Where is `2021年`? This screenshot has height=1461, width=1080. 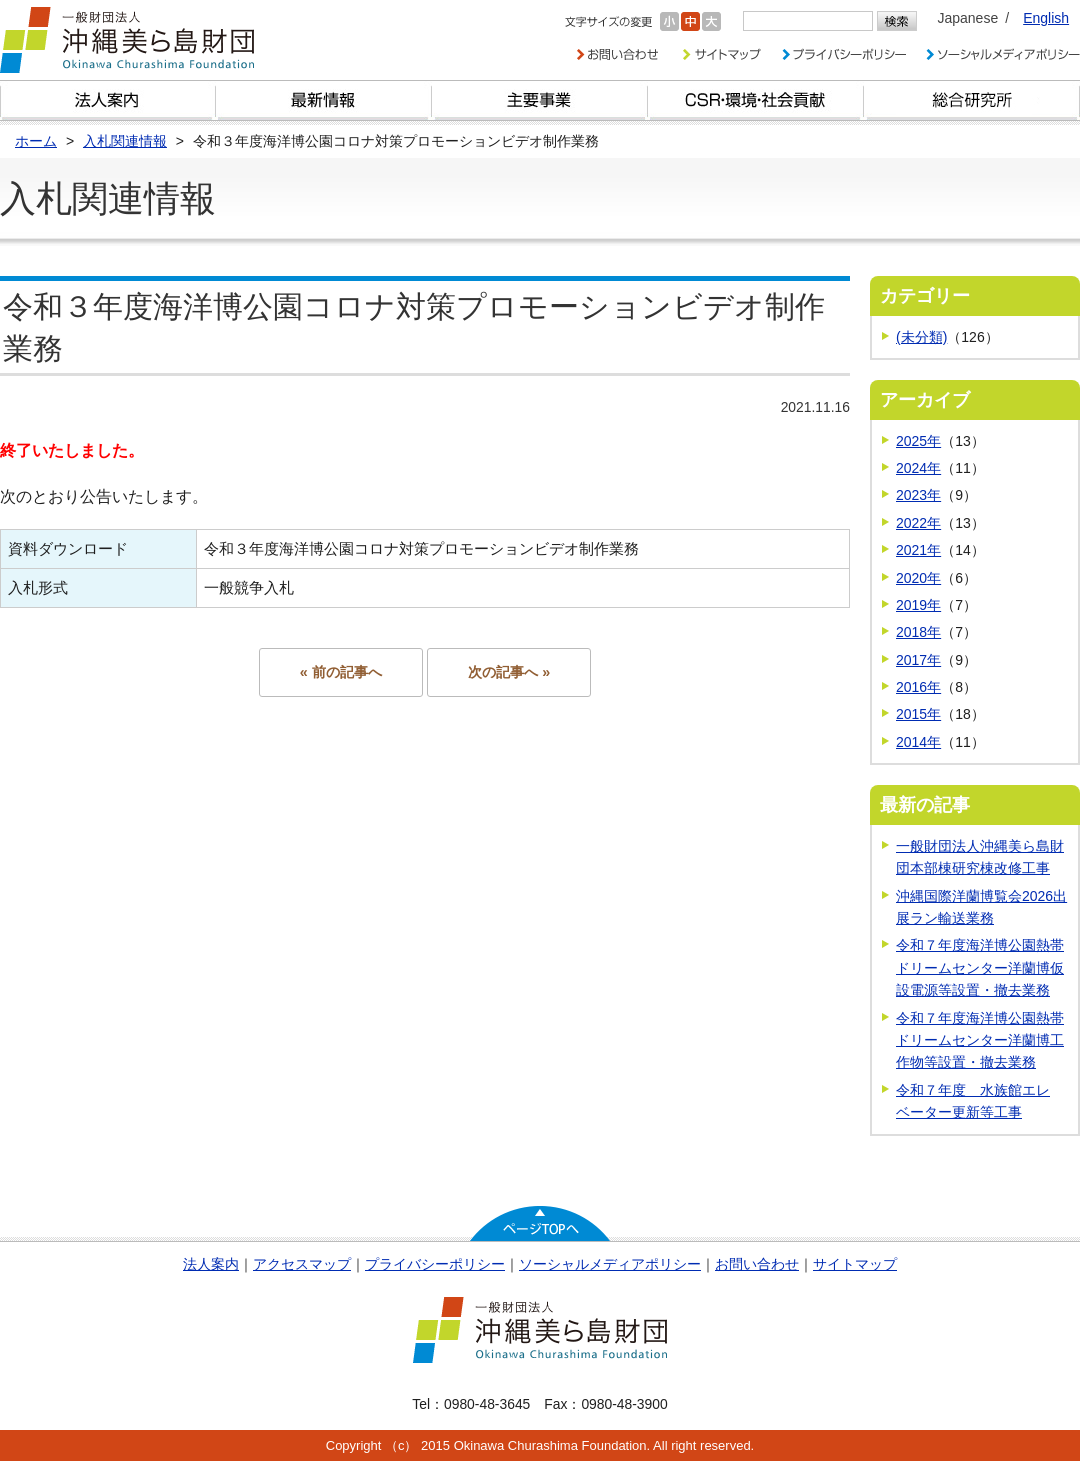
2021年 is located at coordinates (918, 550).